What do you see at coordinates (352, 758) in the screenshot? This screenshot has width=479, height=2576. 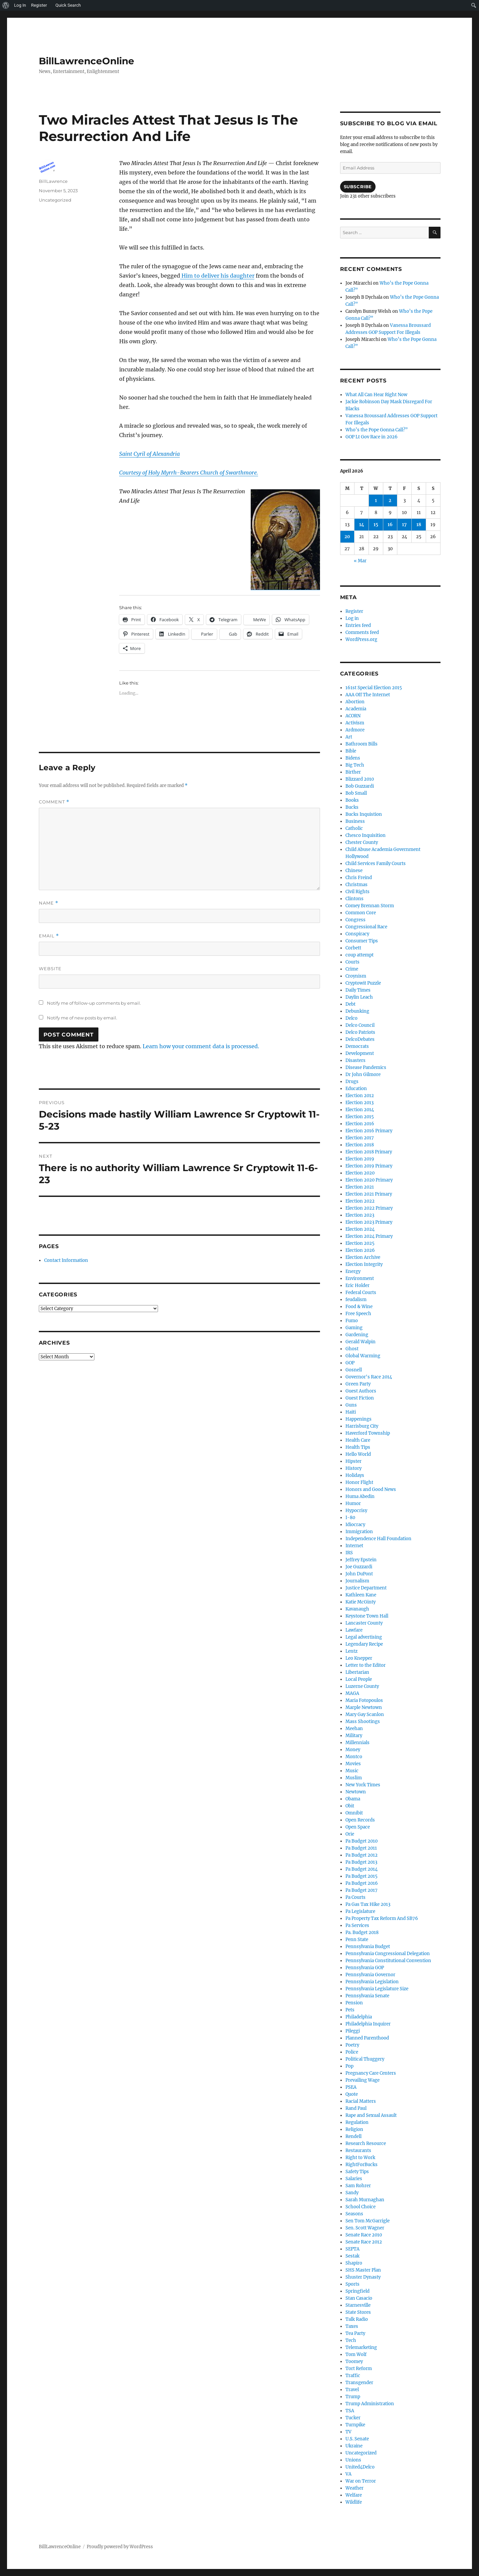 I see `Bidens` at bounding box center [352, 758].